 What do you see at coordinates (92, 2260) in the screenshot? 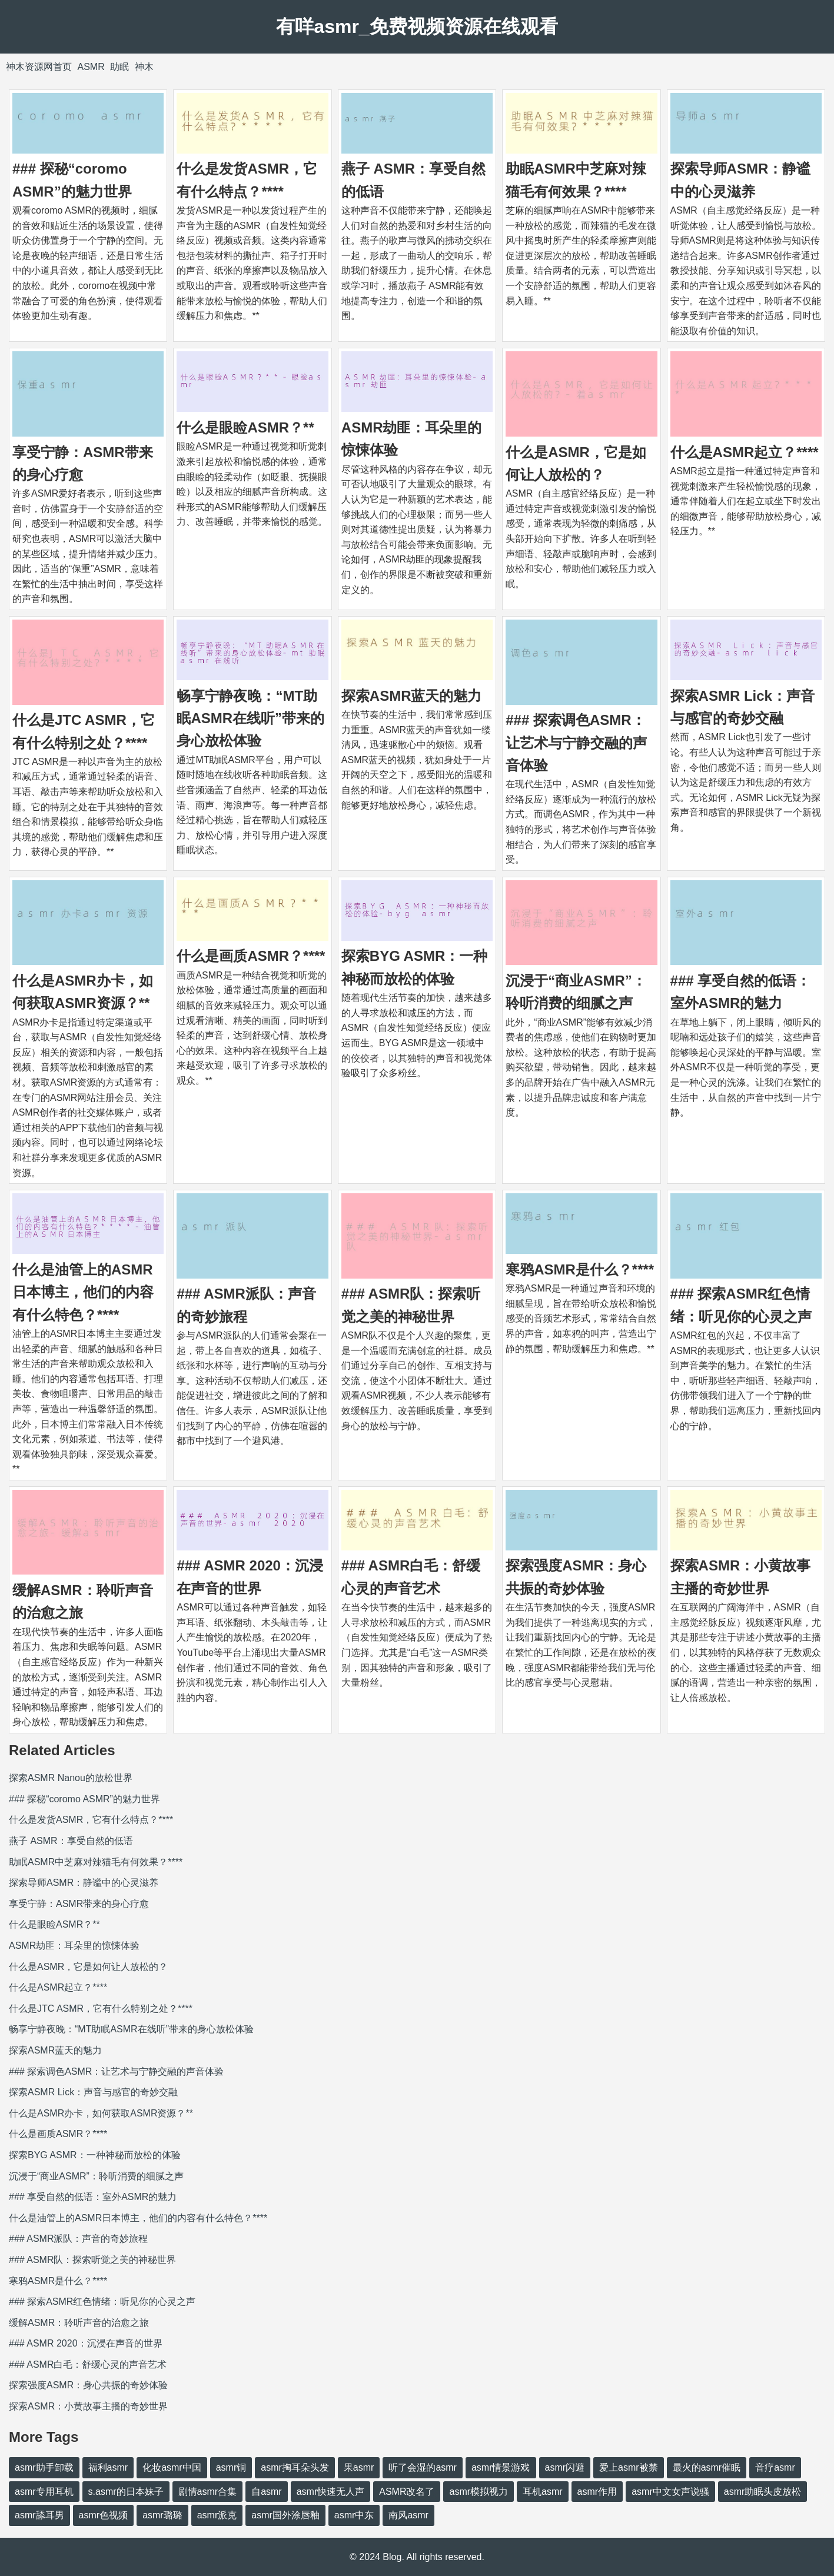
I see `### ASMR队：探索听觉之美的神秘世界` at bounding box center [92, 2260].